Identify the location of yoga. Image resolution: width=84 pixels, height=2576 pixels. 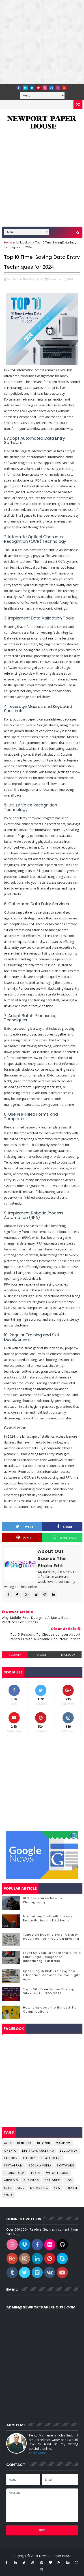
(8, 2195).